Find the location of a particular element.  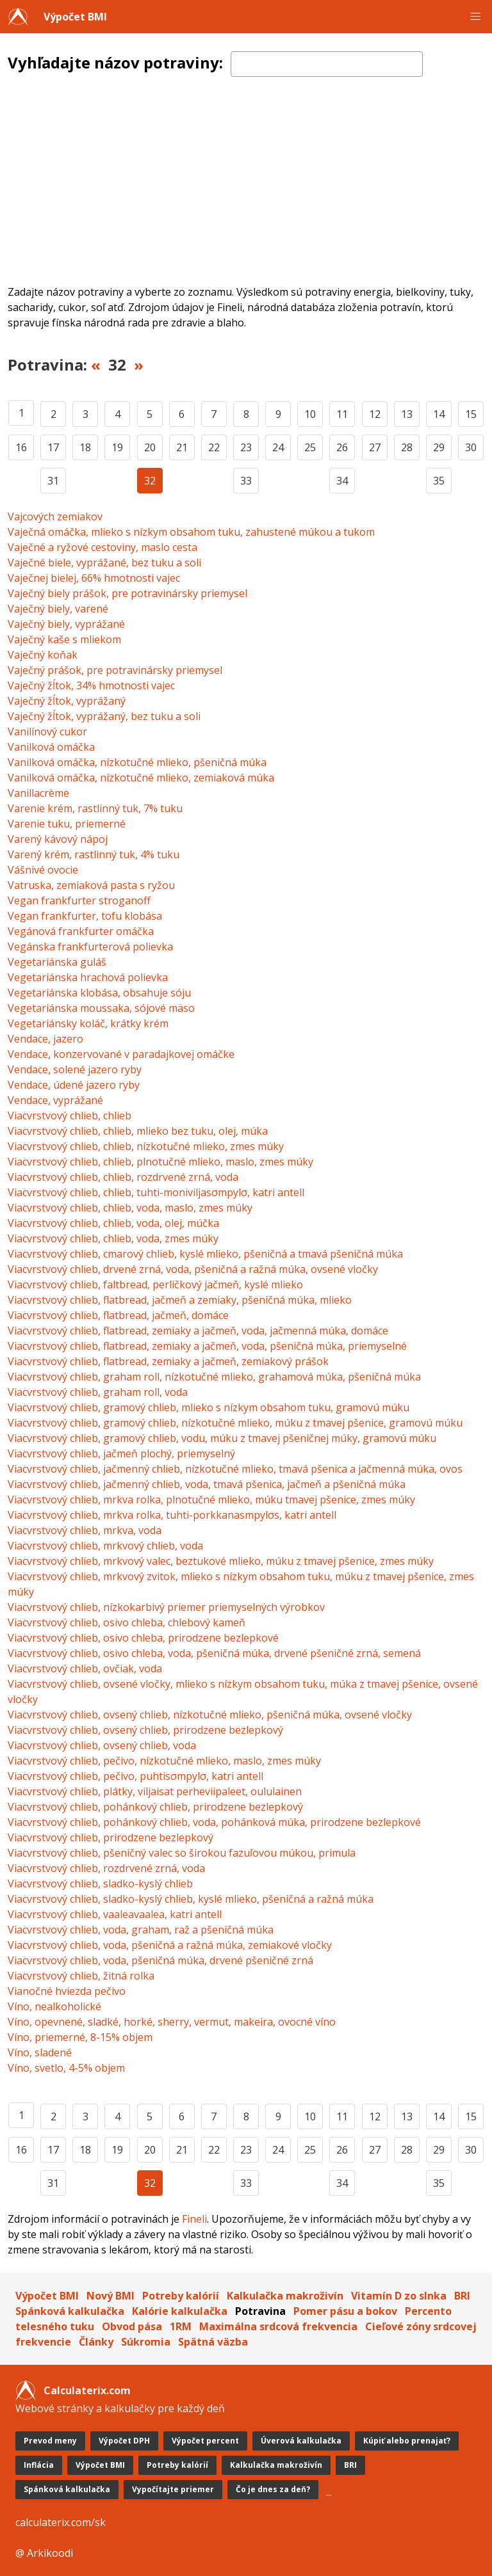

Pomer pásu a bokov is located at coordinates (345, 2311).